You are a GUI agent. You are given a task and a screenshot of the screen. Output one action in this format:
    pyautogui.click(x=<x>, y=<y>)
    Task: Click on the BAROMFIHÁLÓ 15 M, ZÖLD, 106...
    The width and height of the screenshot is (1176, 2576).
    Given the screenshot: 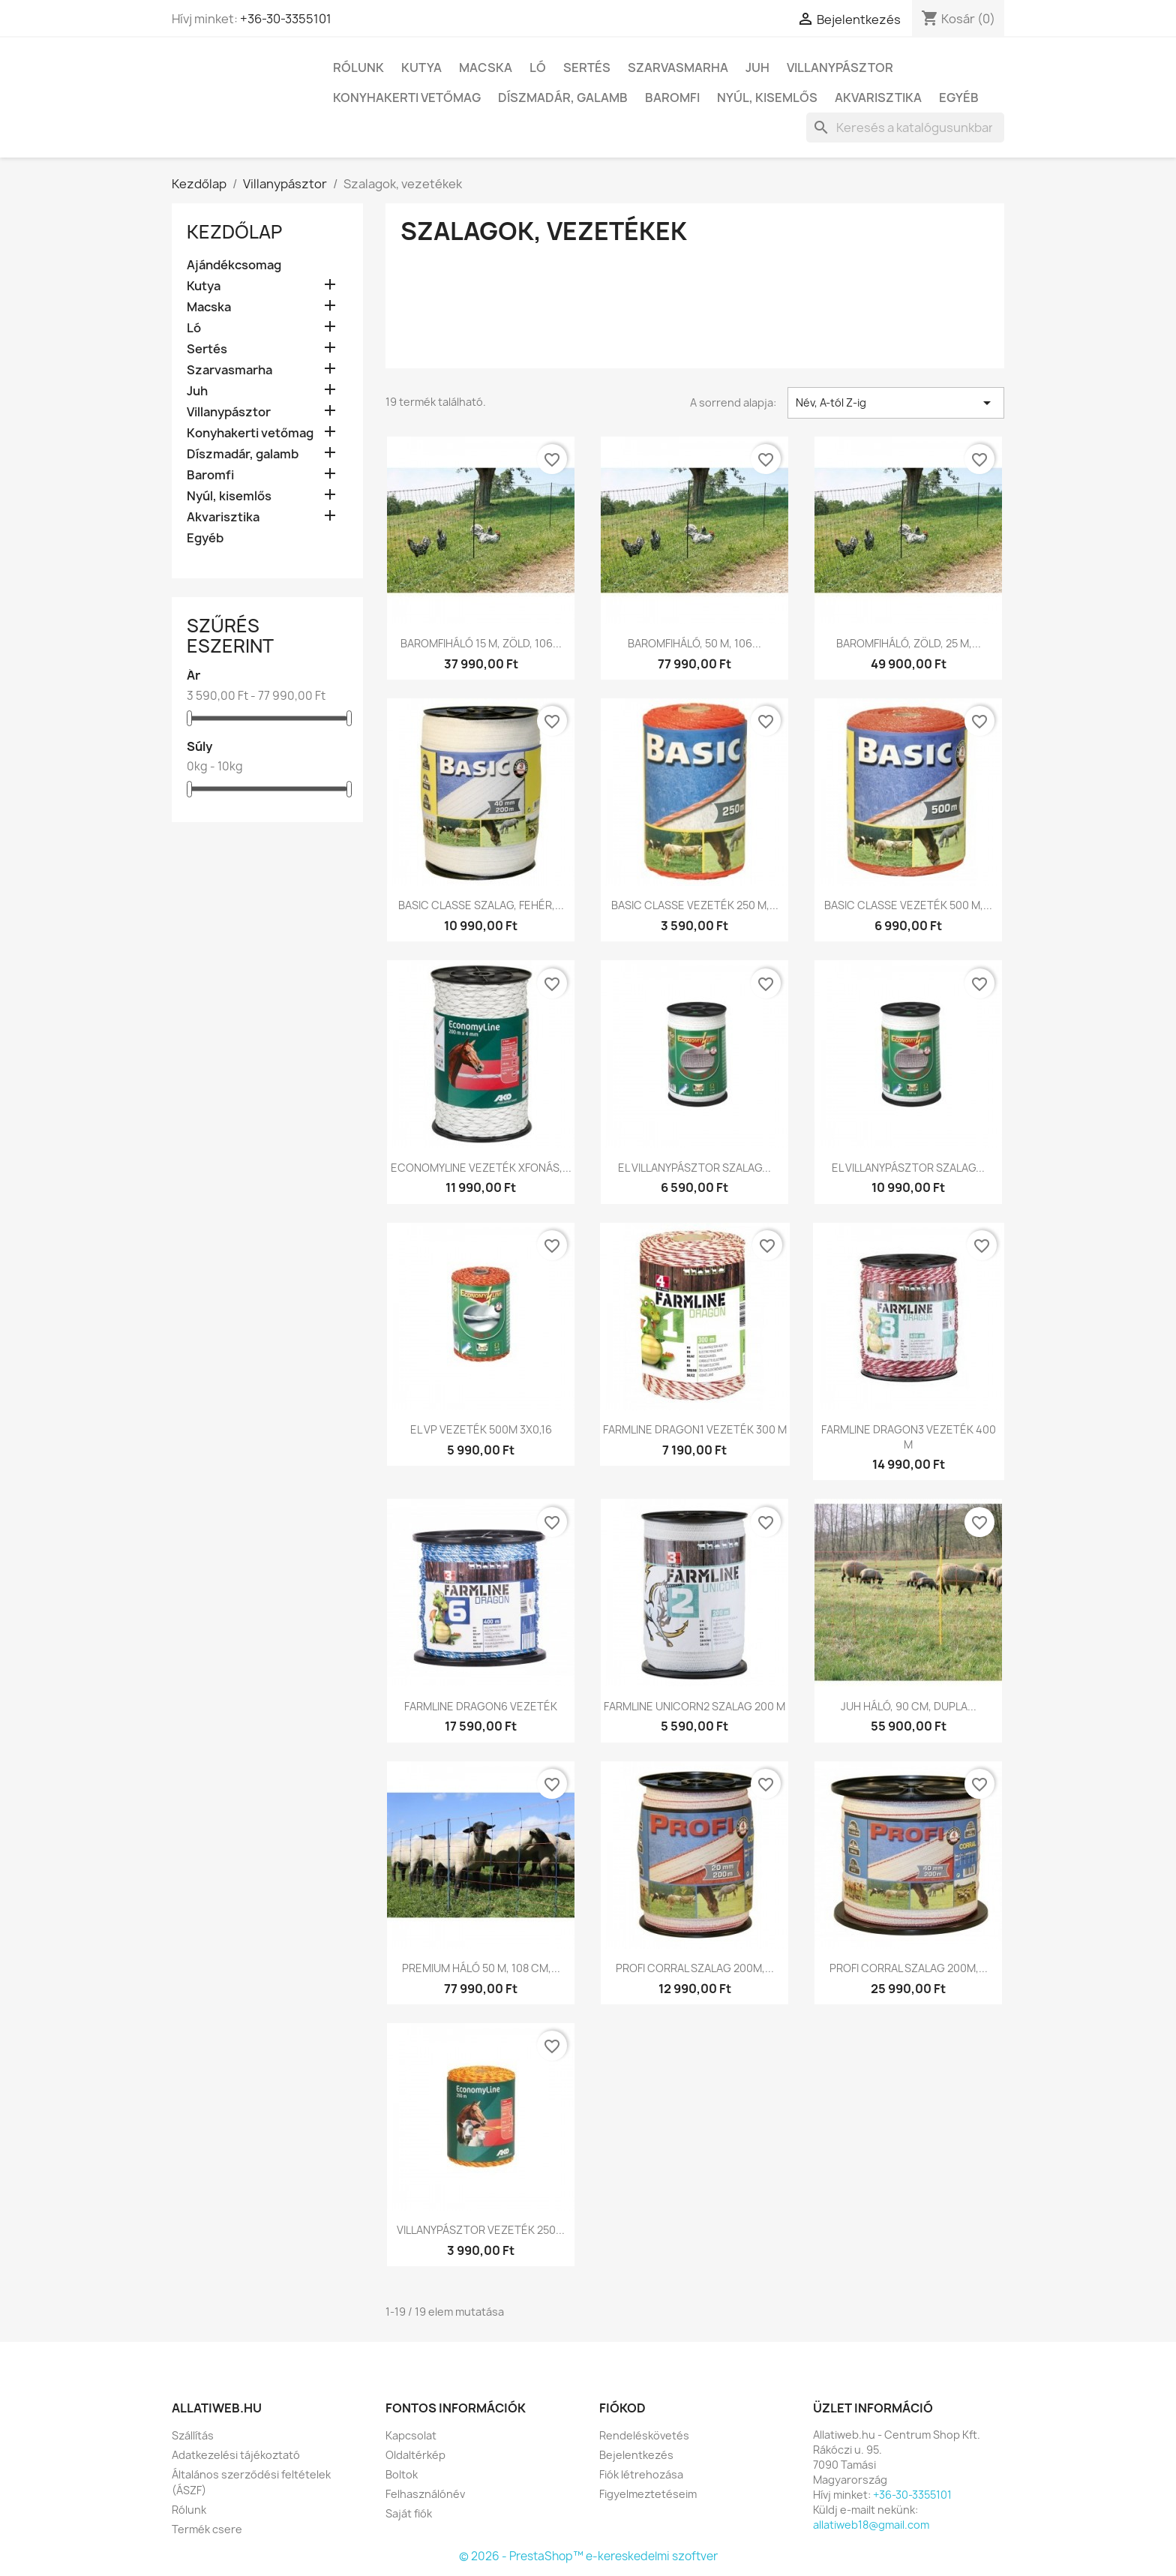 What is the action you would take?
    pyautogui.click(x=481, y=643)
    